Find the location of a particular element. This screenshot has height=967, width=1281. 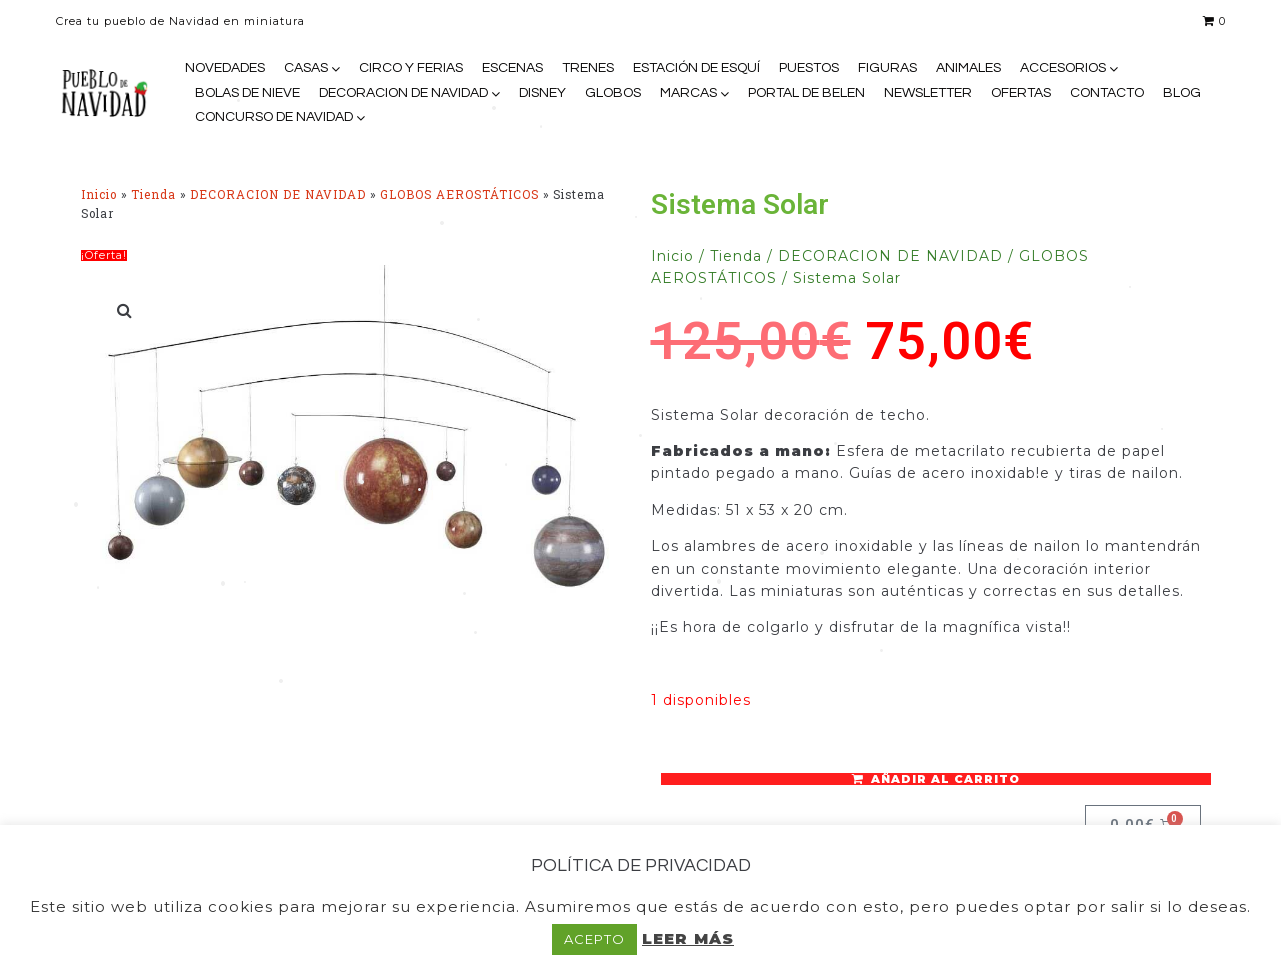

BLOG is located at coordinates (1182, 93).